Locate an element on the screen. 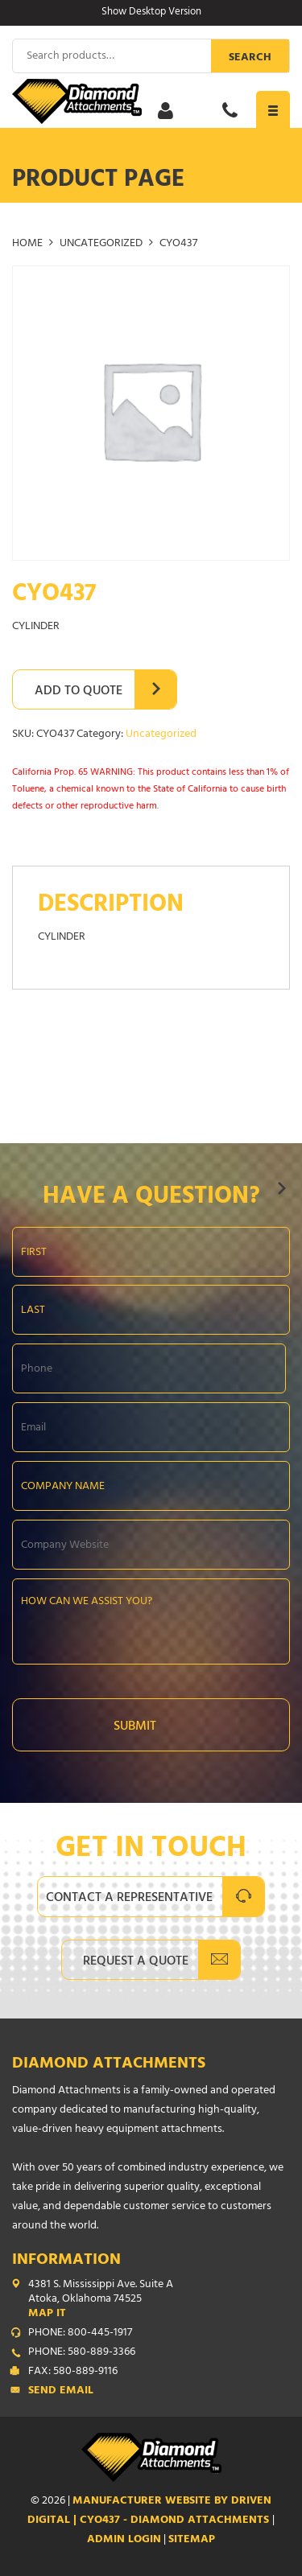 This screenshot has height=2576, width=302. Diamond Attachments is located at coordinates (108, 2065).